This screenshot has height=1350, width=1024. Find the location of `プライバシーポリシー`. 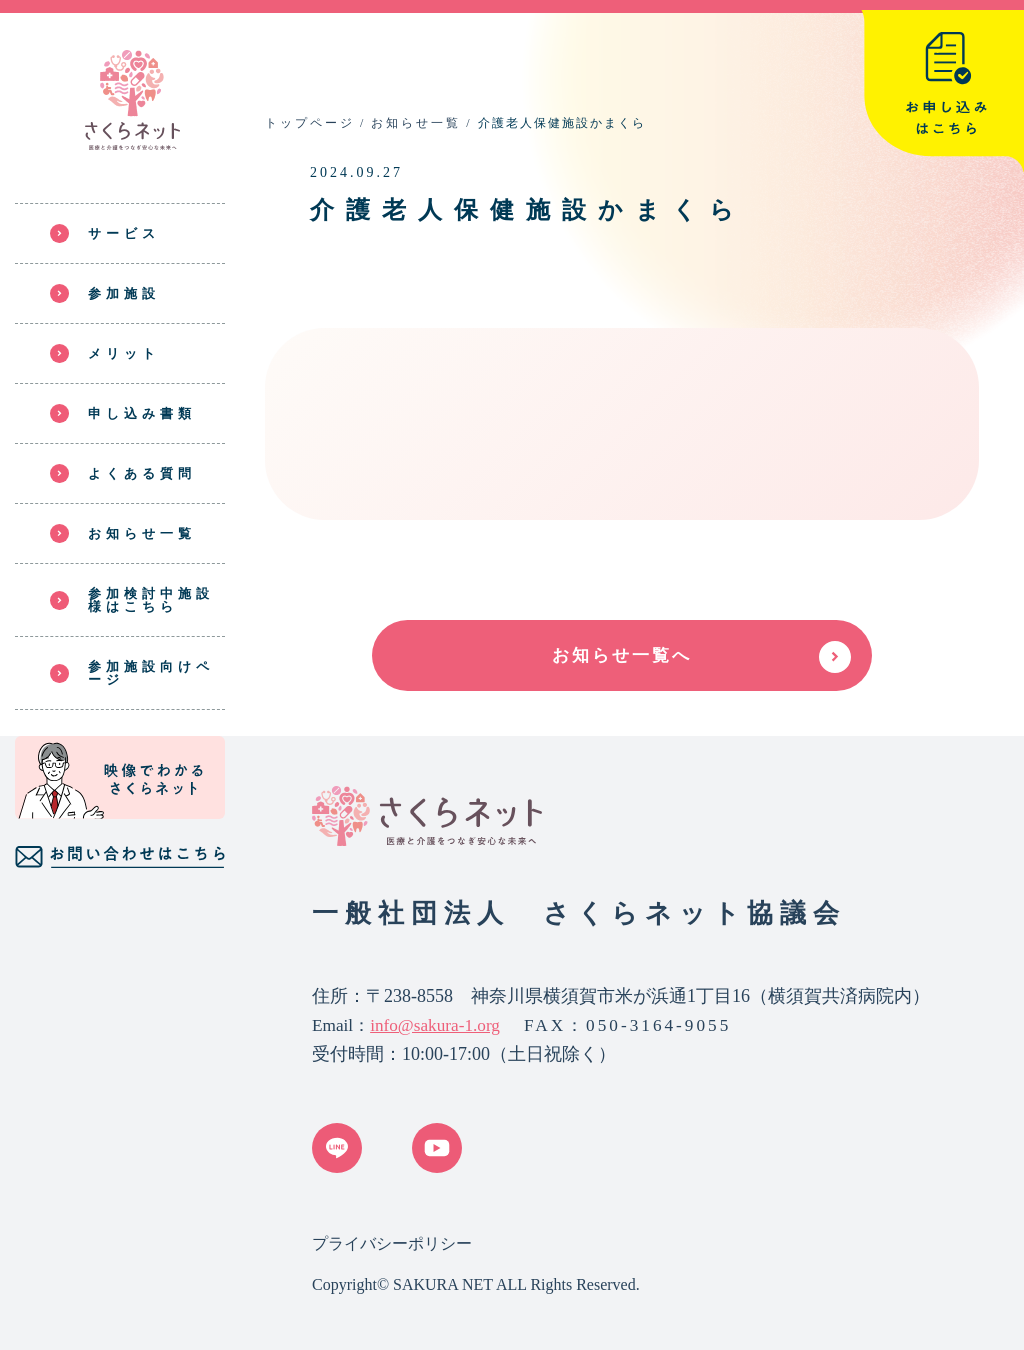

プライバシーポリシー is located at coordinates (392, 1243).